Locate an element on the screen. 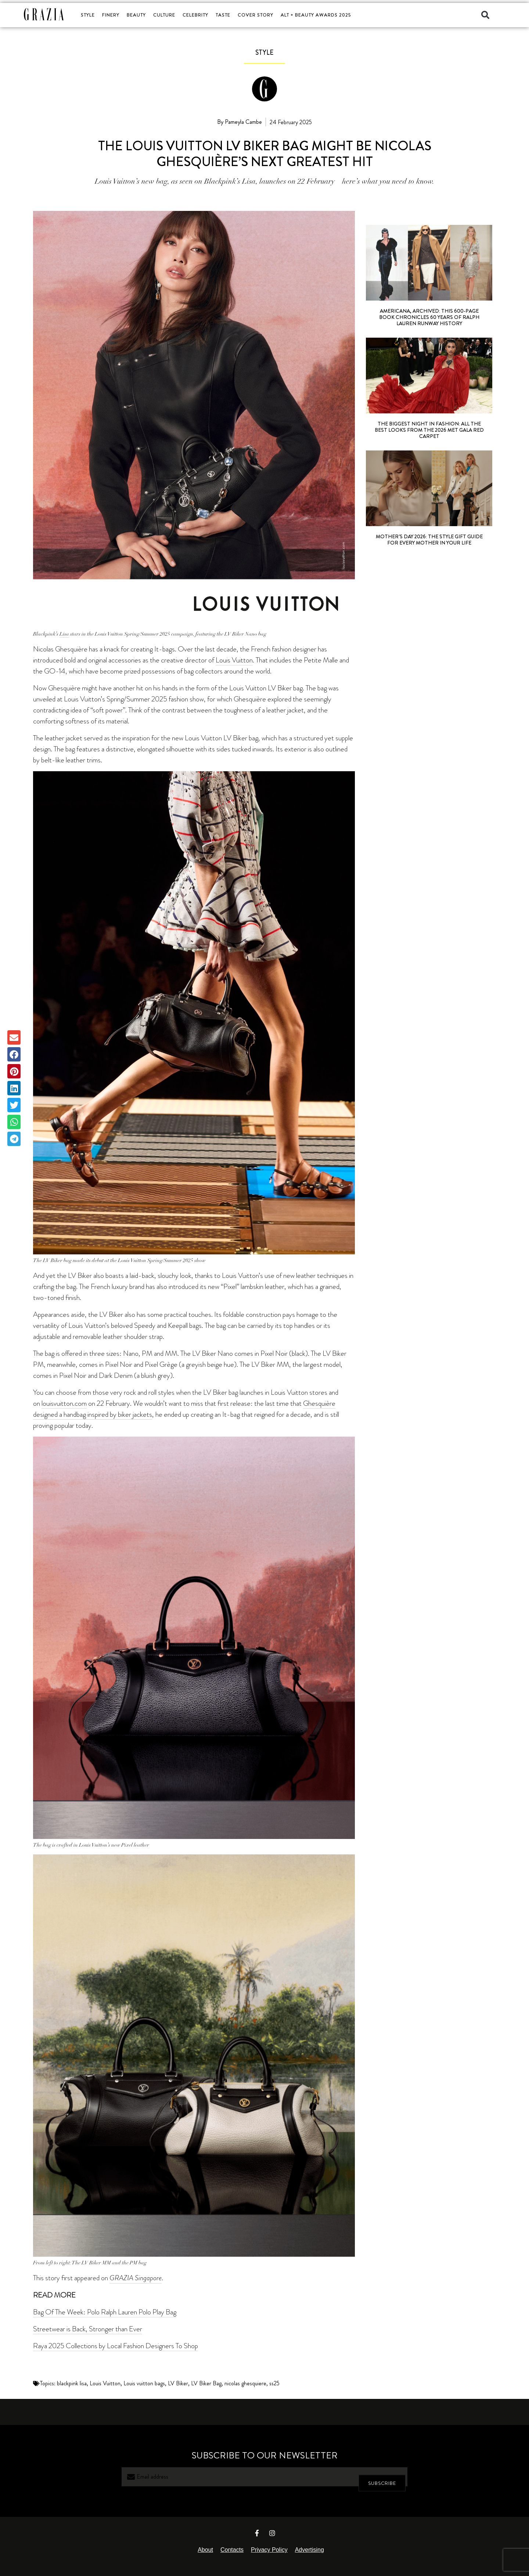 Image resolution: width=529 pixels, height=2576 pixels. blackpink lisa is located at coordinates (72, 2383).